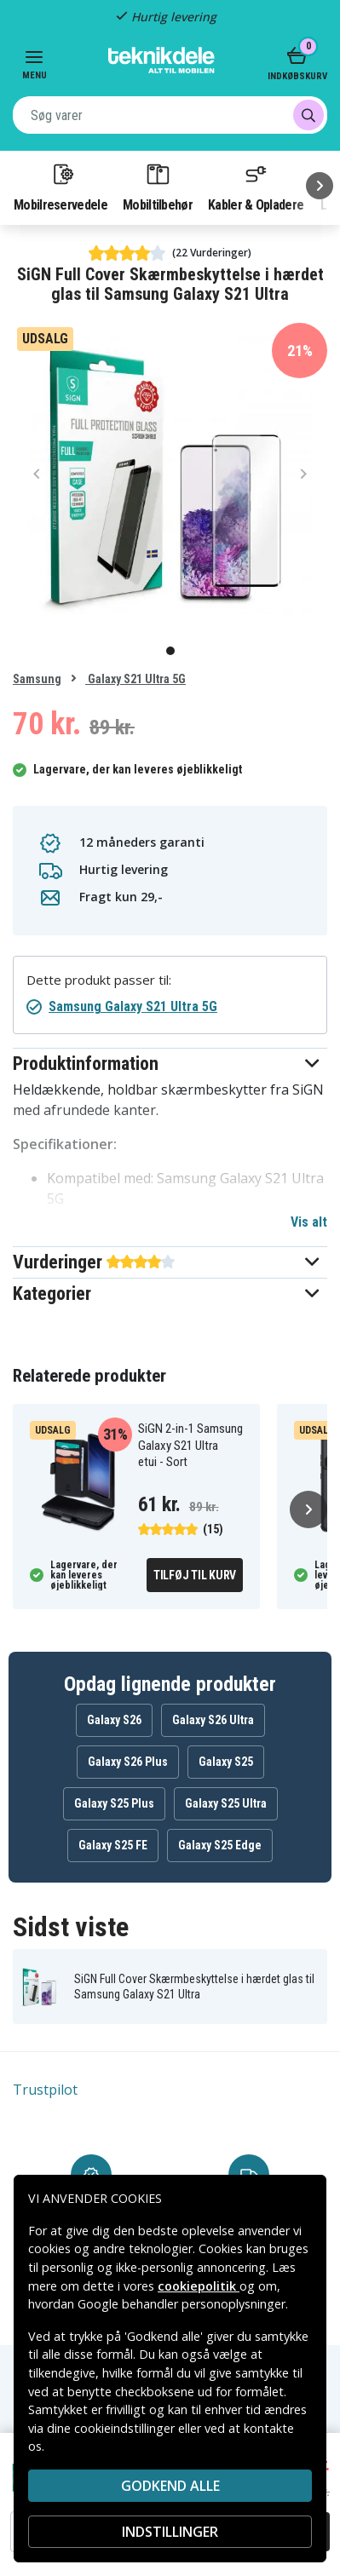  What do you see at coordinates (133, 1006) in the screenshot?
I see `Samsung Galaxy S21 Ultra 5G` at bounding box center [133, 1006].